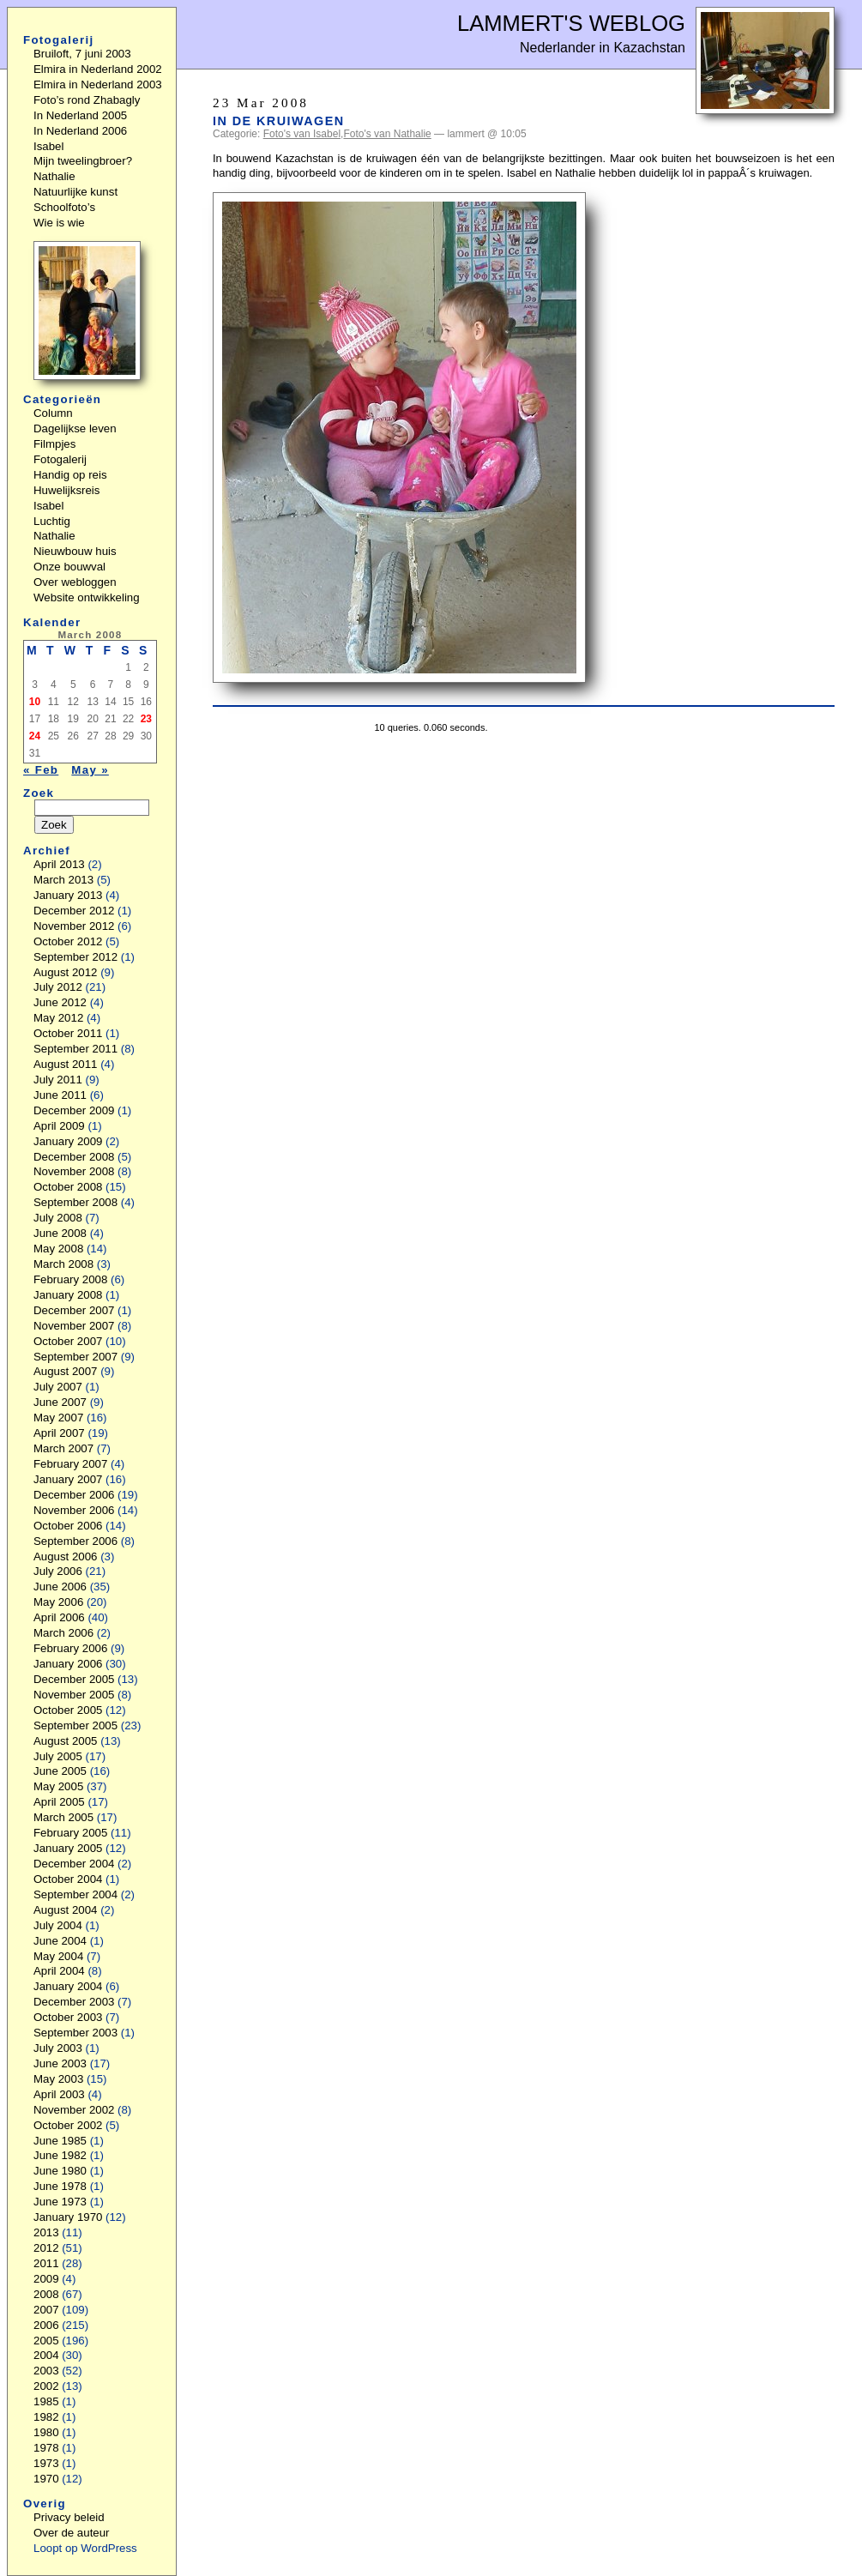 Image resolution: width=862 pixels, height=2576 pixels. What do you see at coordinates (46, 2263) in the screenshot?
I see `2011` at bounding box center [46, 2263].